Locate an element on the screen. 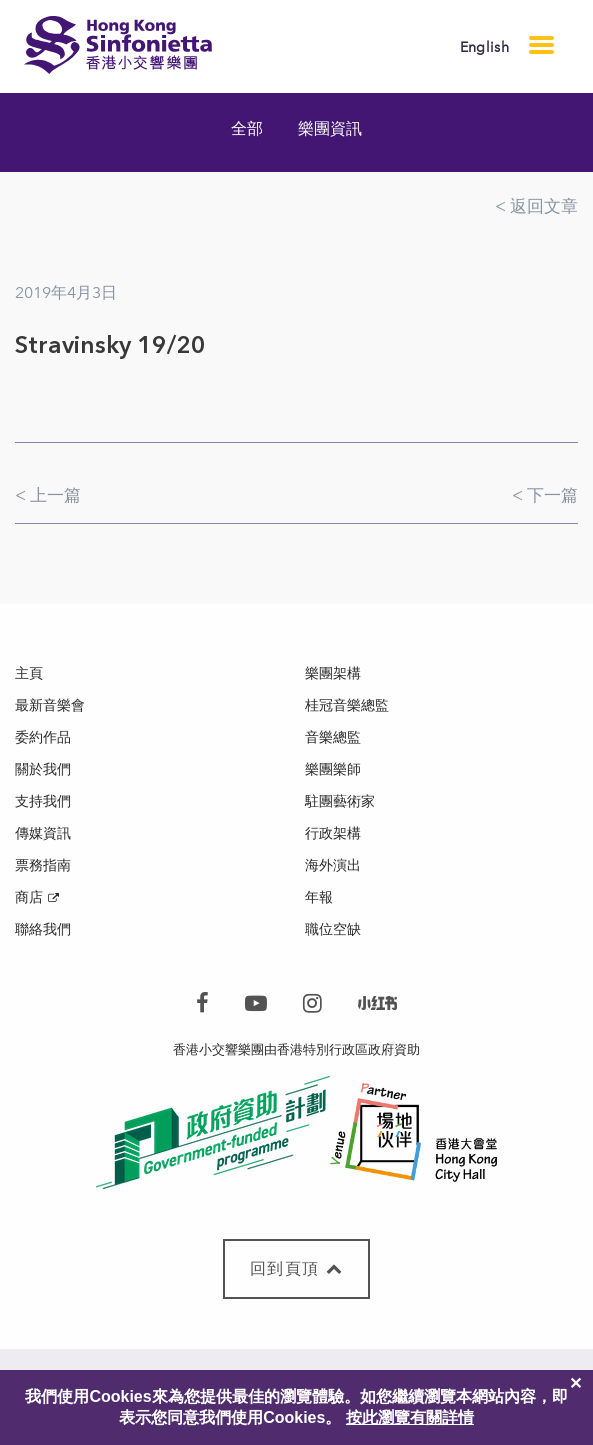  委約作品 is located at coordinates (43, 737).